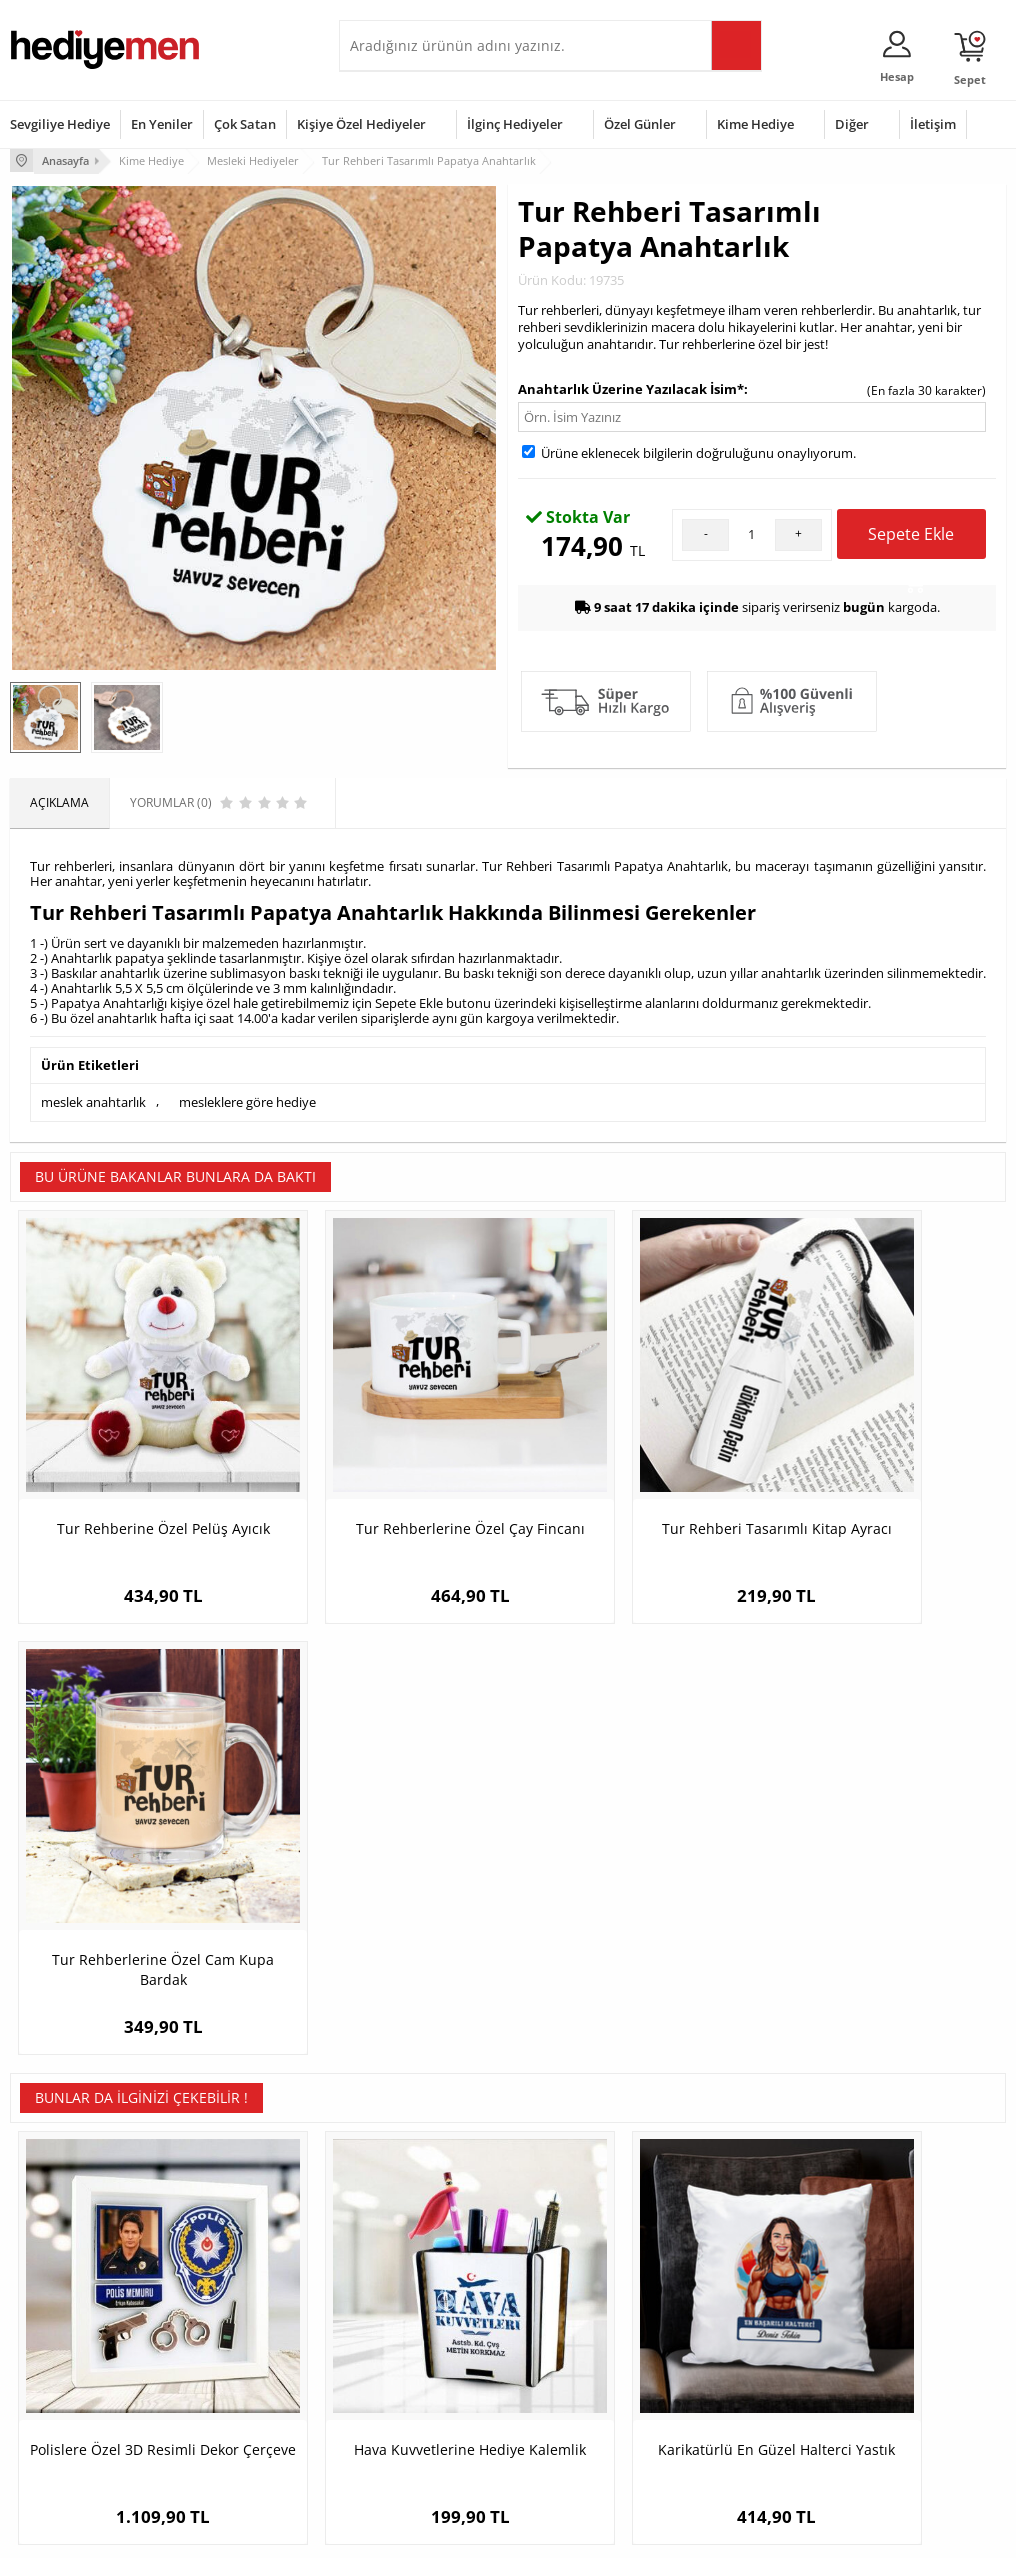 The width and height of the screenshot is (1016, 2558). I want to click on Sevgililer Günü Hediyesi, so click(585, 2269).